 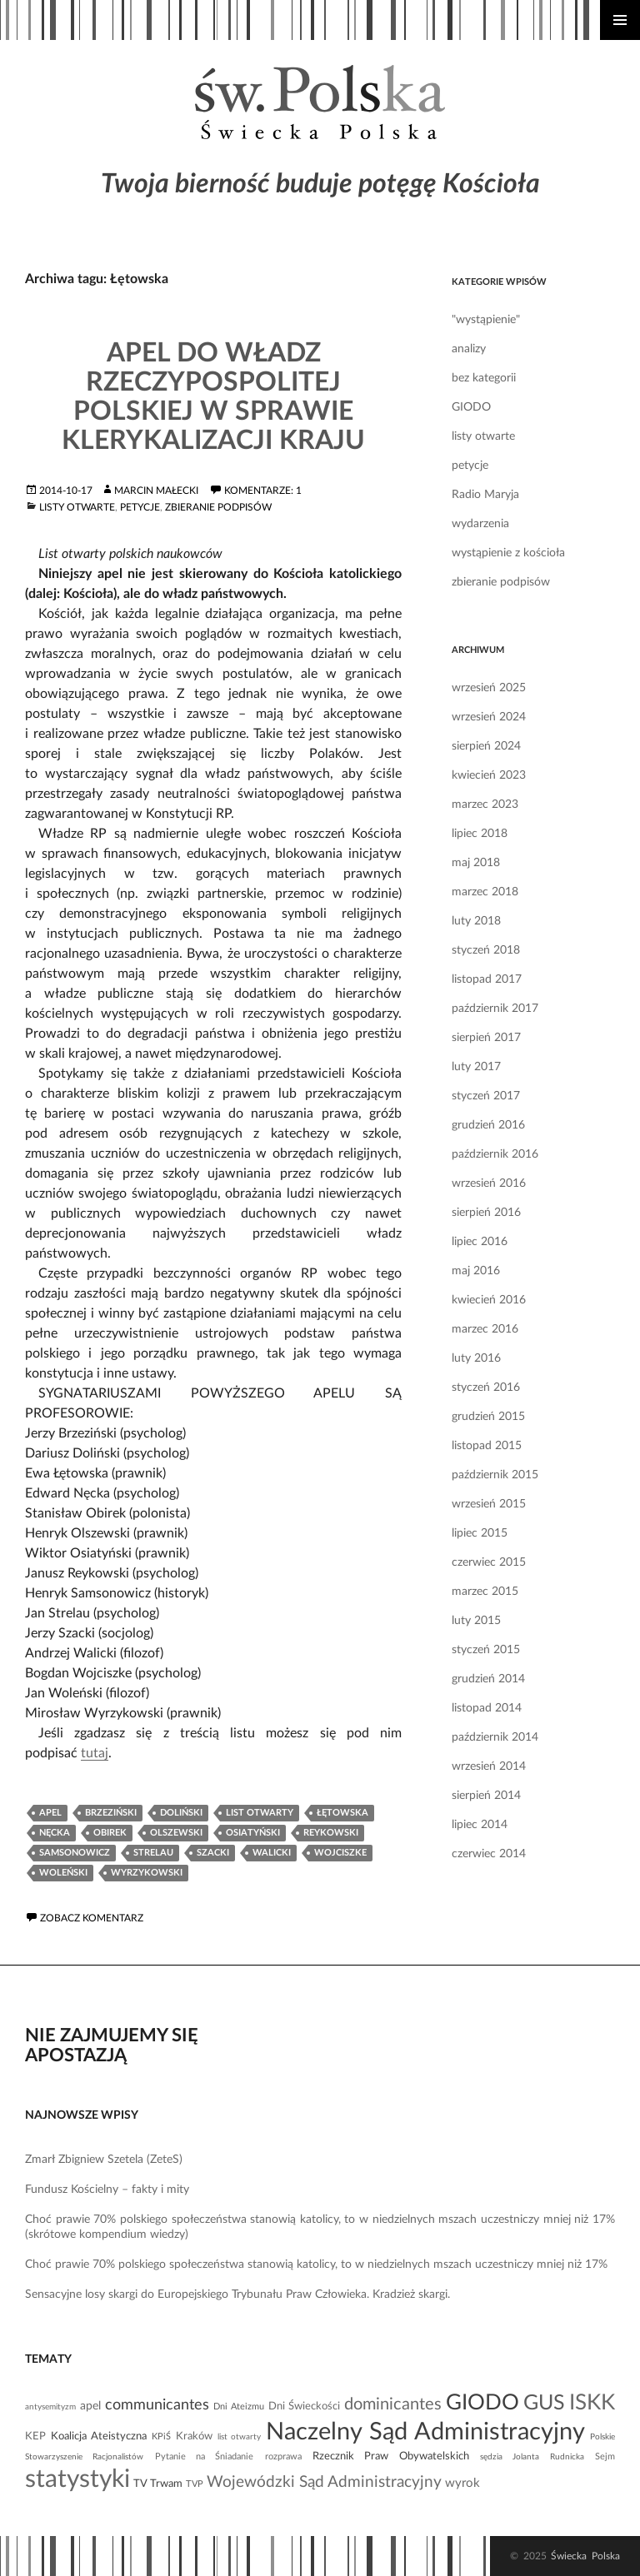 I want to click on styczeń 2018, so click(x=486, y=950).